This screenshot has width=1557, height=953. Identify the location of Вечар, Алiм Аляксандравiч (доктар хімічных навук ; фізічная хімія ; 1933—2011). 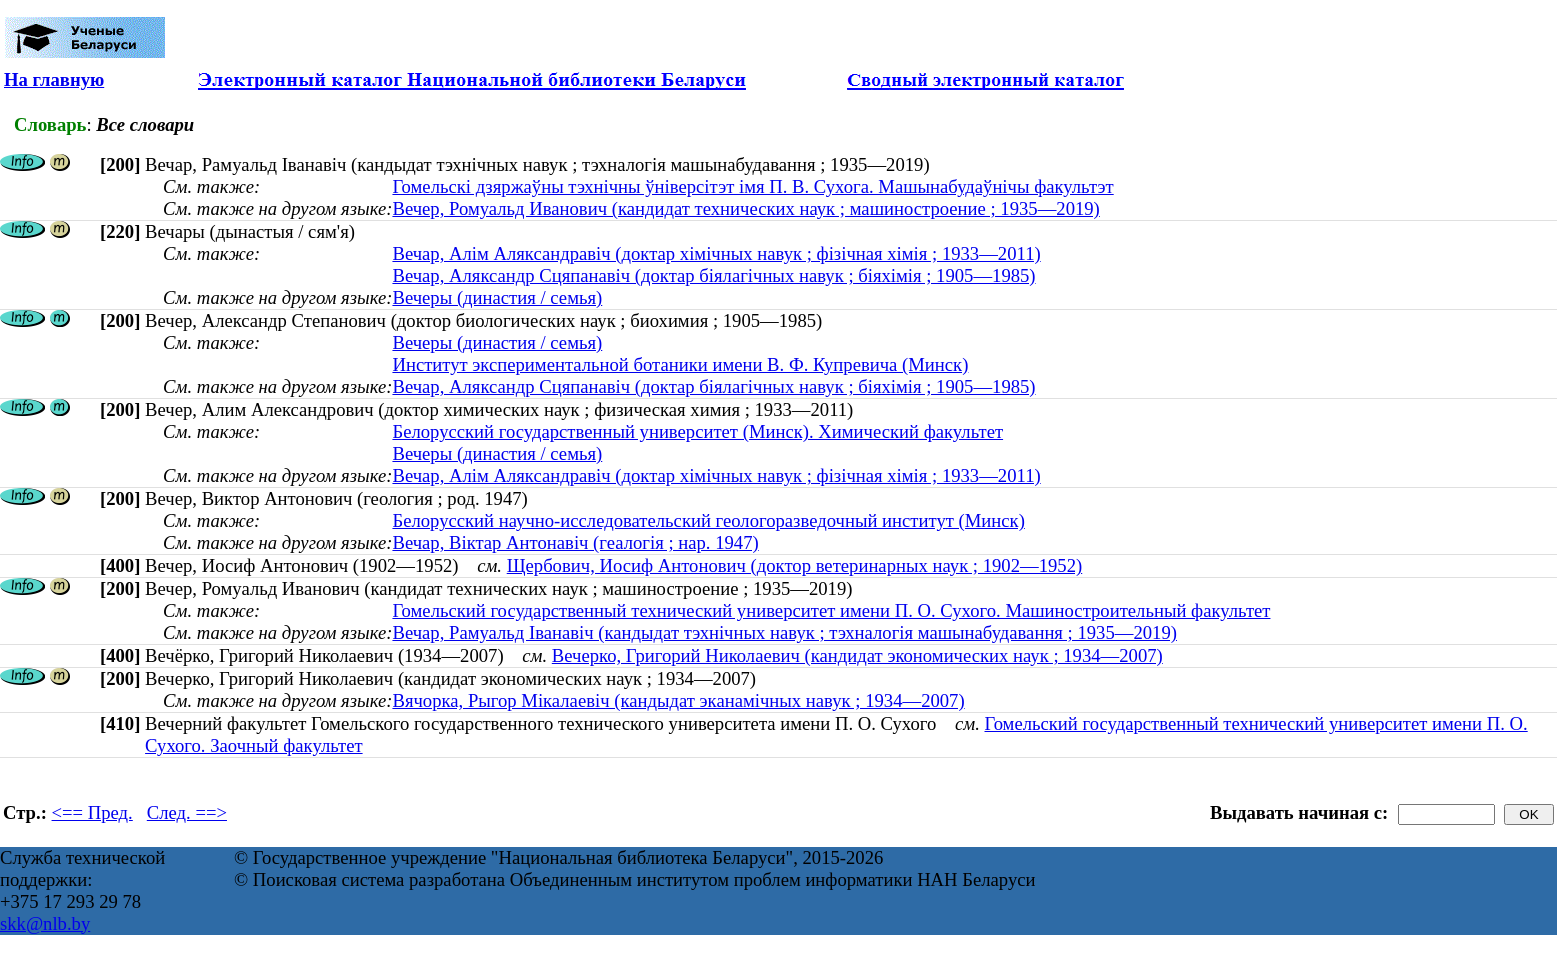
(716, 253).